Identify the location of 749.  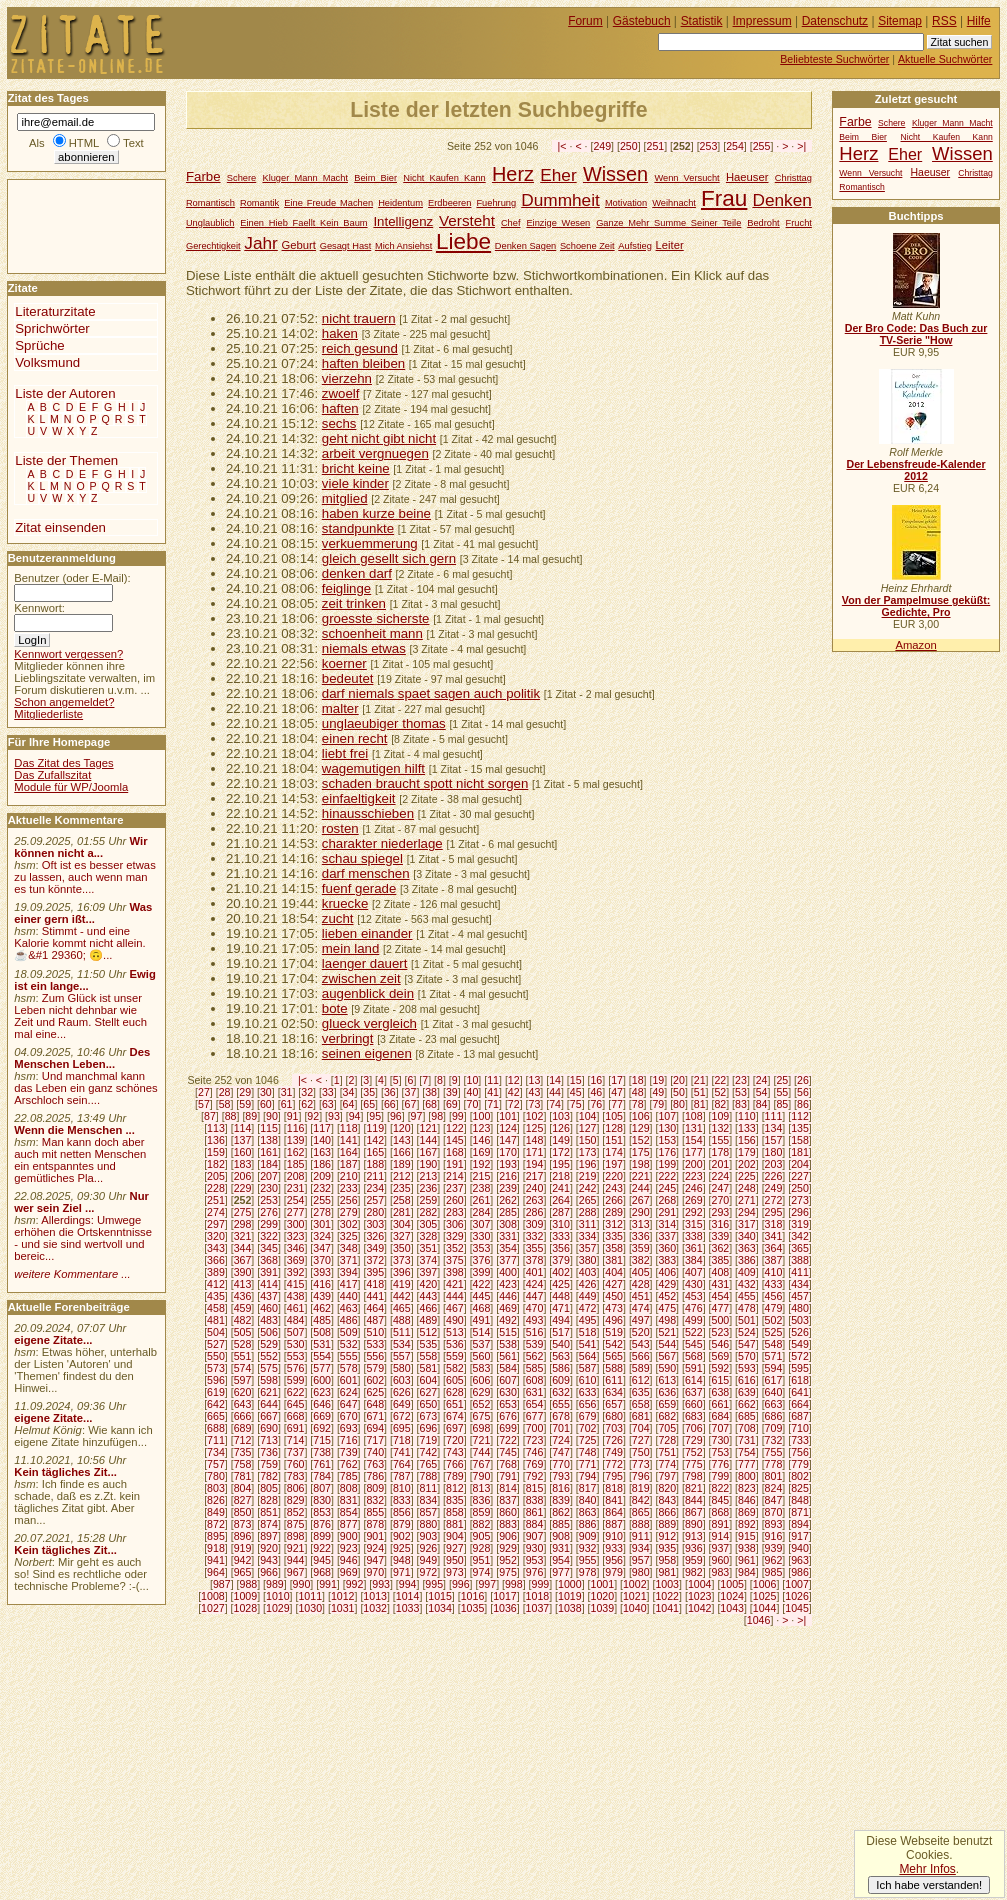
(614, 1452).